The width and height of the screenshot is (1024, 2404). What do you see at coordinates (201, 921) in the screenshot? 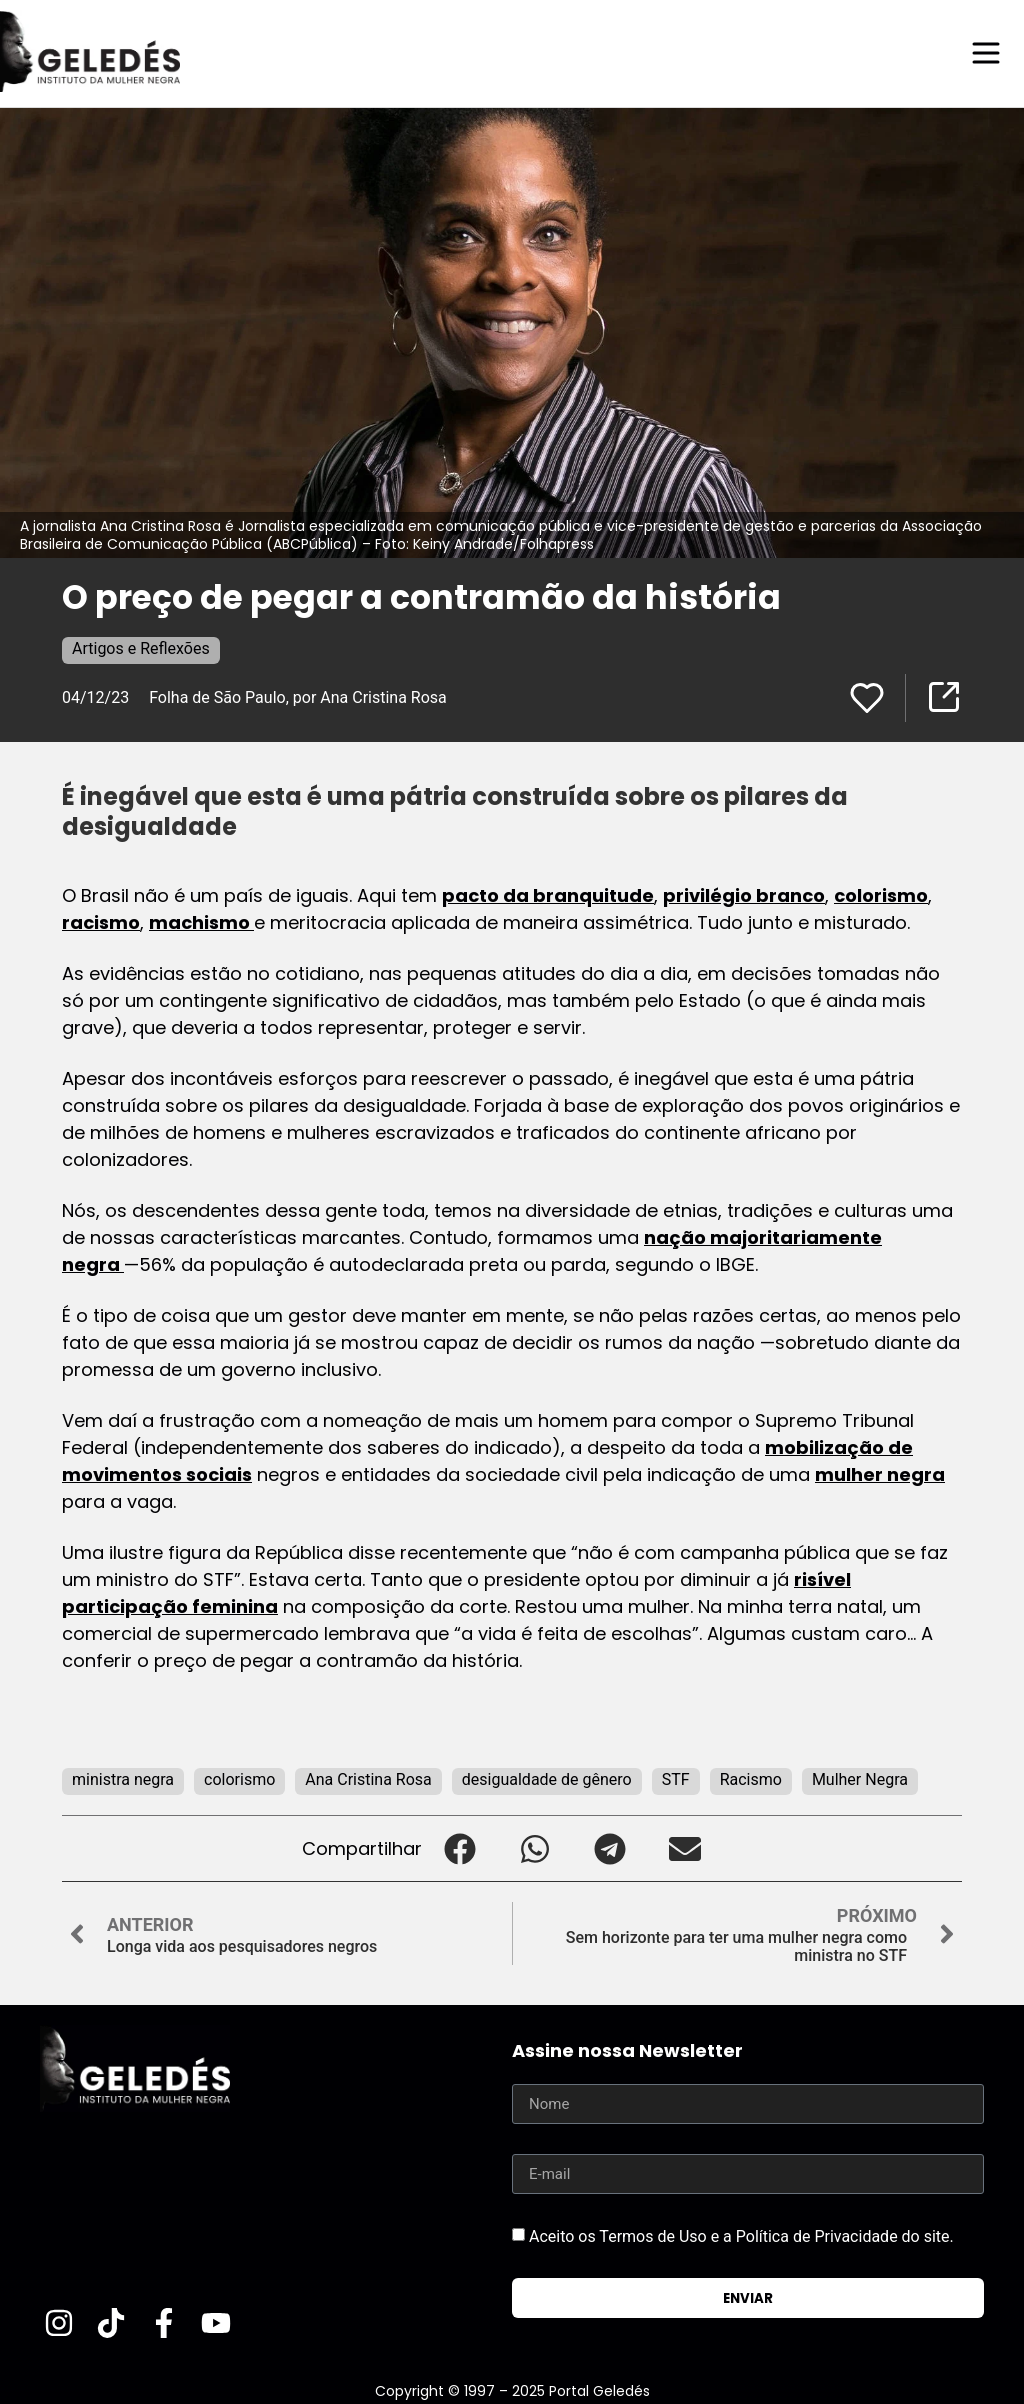
I see `machismo` at bounding box center [201, 921].